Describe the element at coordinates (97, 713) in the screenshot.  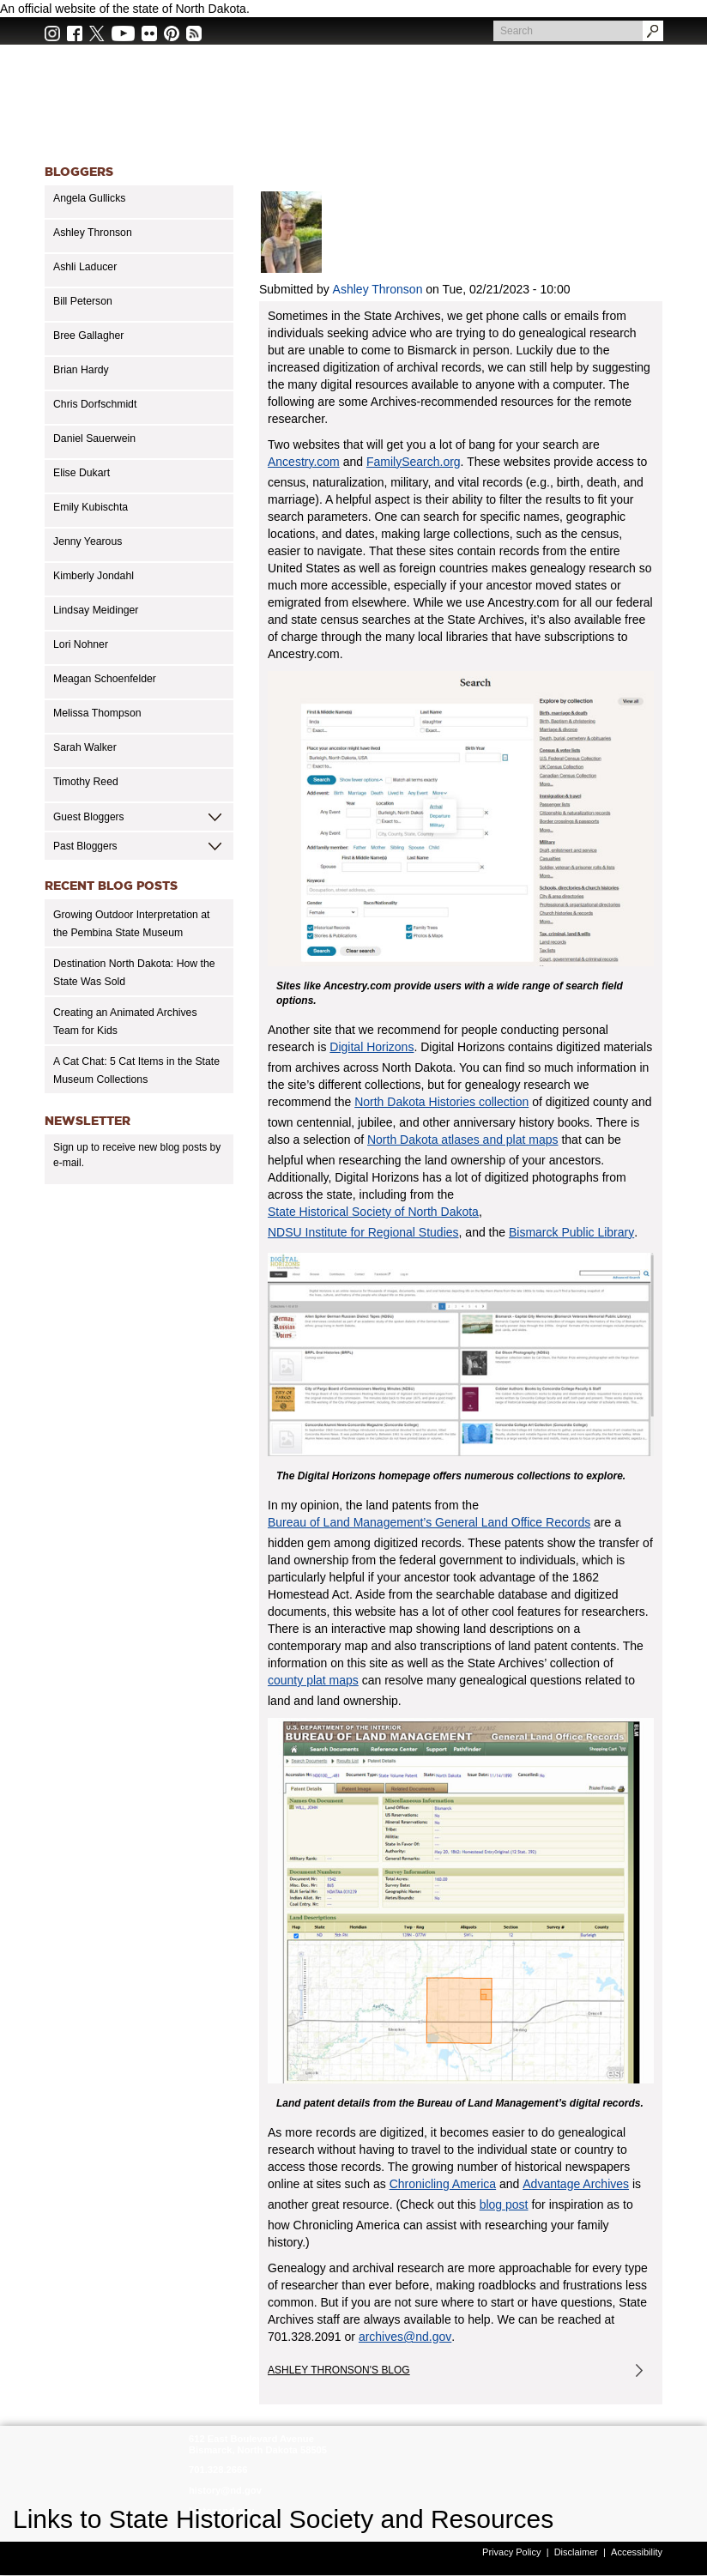
I see `Melissa Thompson` at that location.